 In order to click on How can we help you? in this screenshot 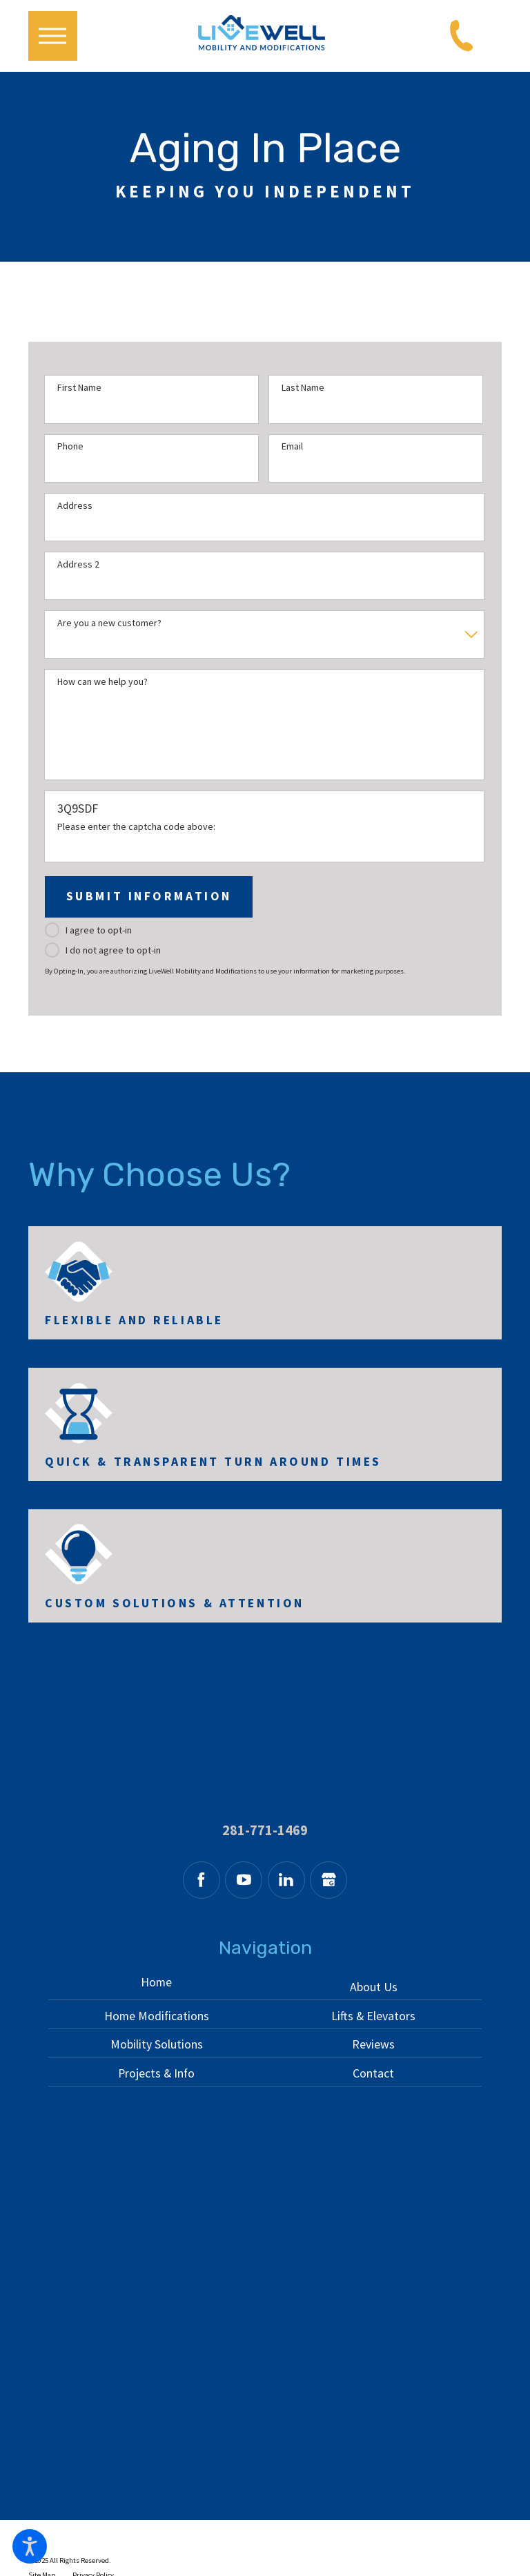, I will do `click(102, 682)`.